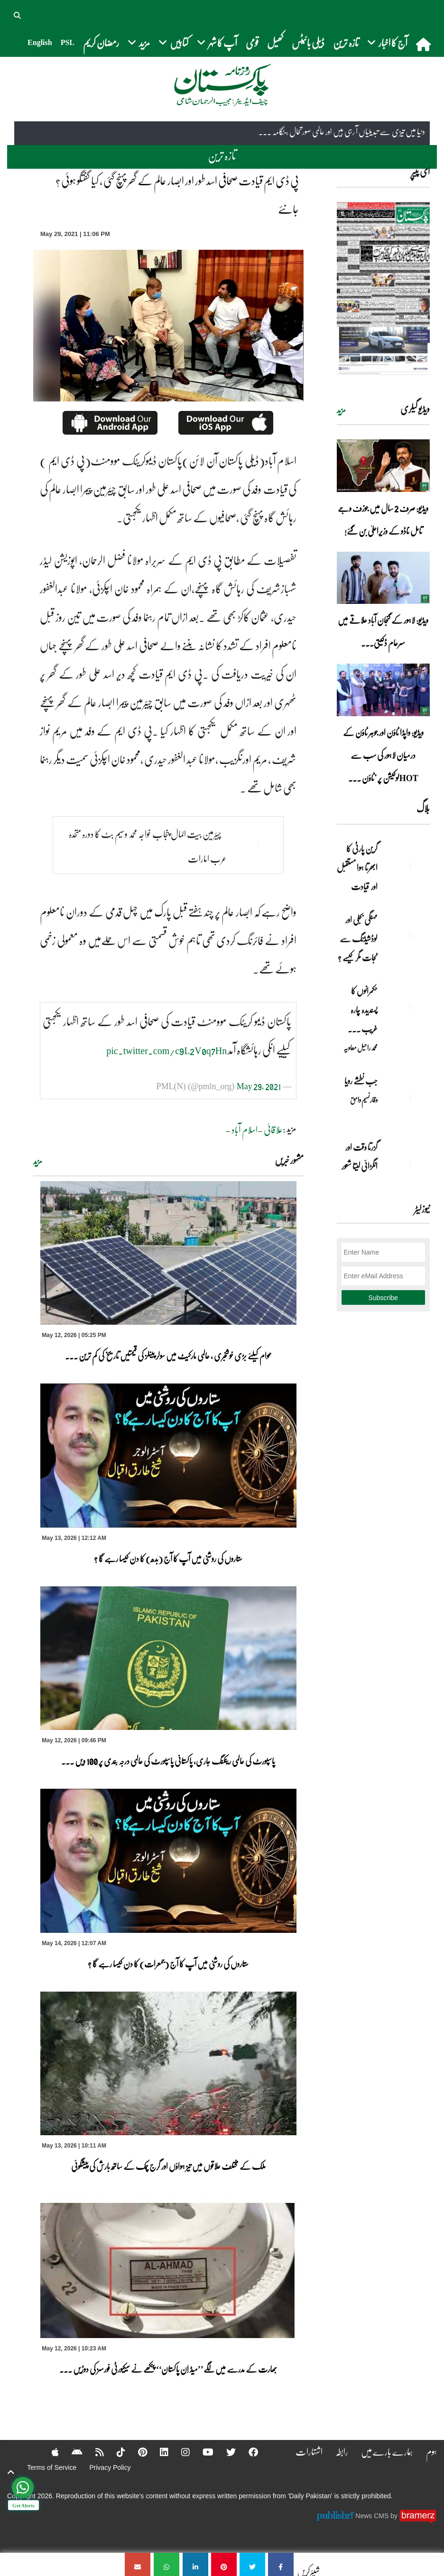 Image resolution: width=444 pixels, height=2576 pixels. Describe the element at coordinates (364, 1099) in the screenshot. I see `وقار نسیم وامق` at that location.